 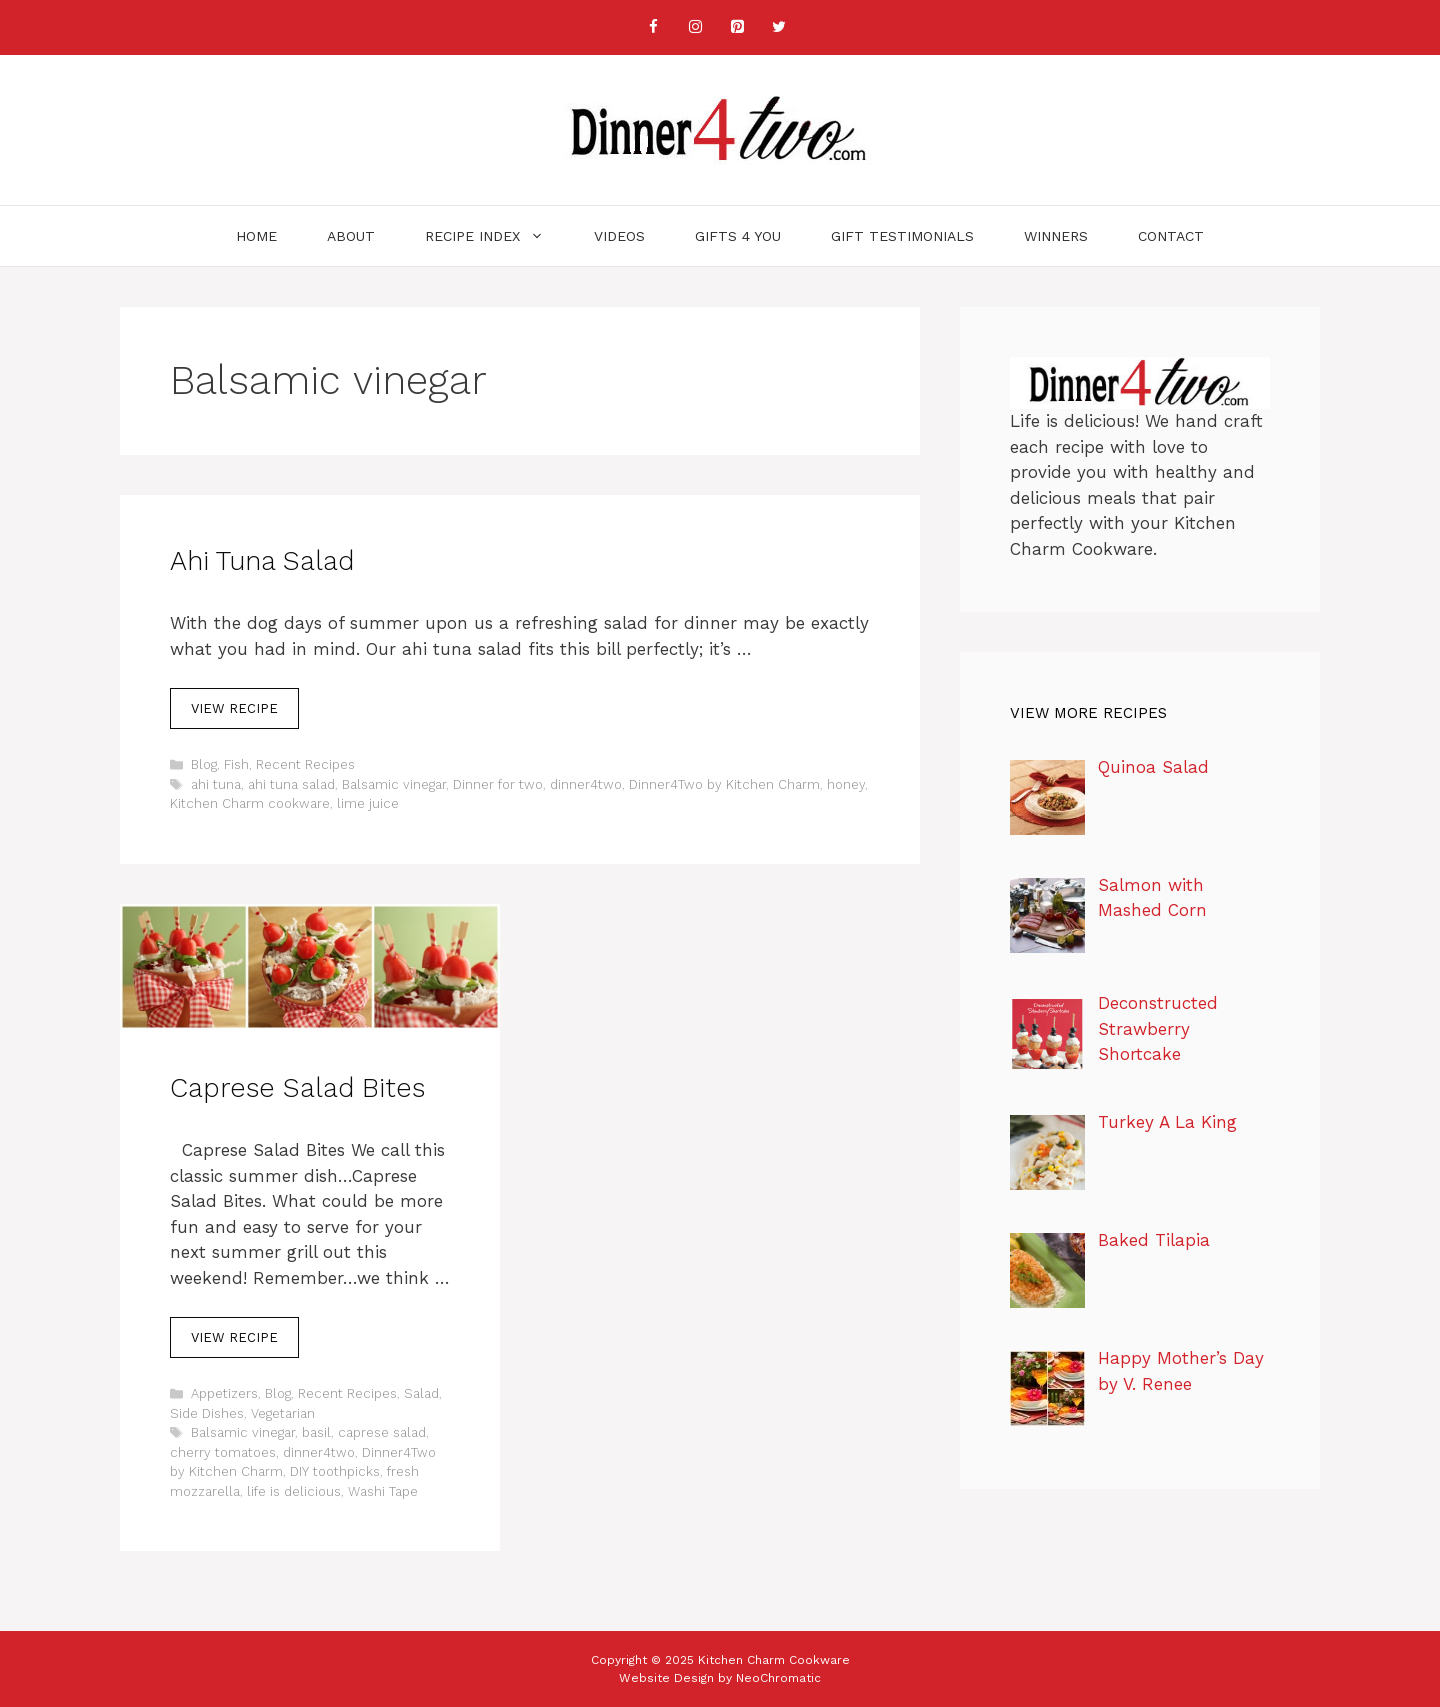 I want to click on cherry tomatoes, so click(x=223, y=1452).